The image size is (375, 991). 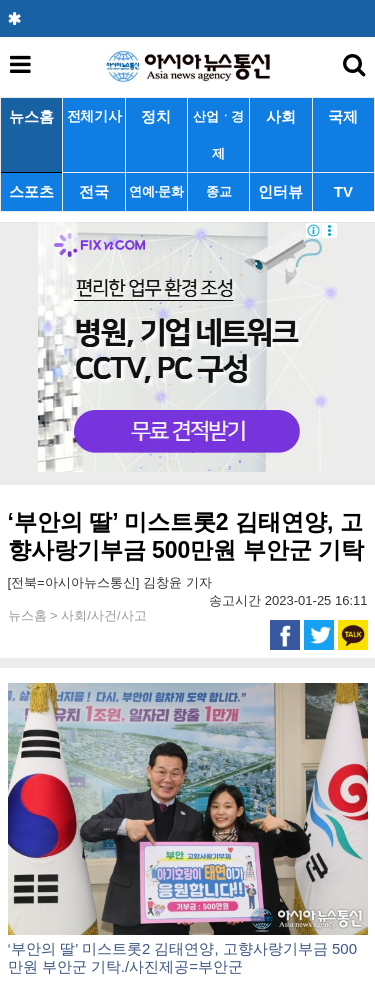 I want to click on TV, so click(x=343, y=191).